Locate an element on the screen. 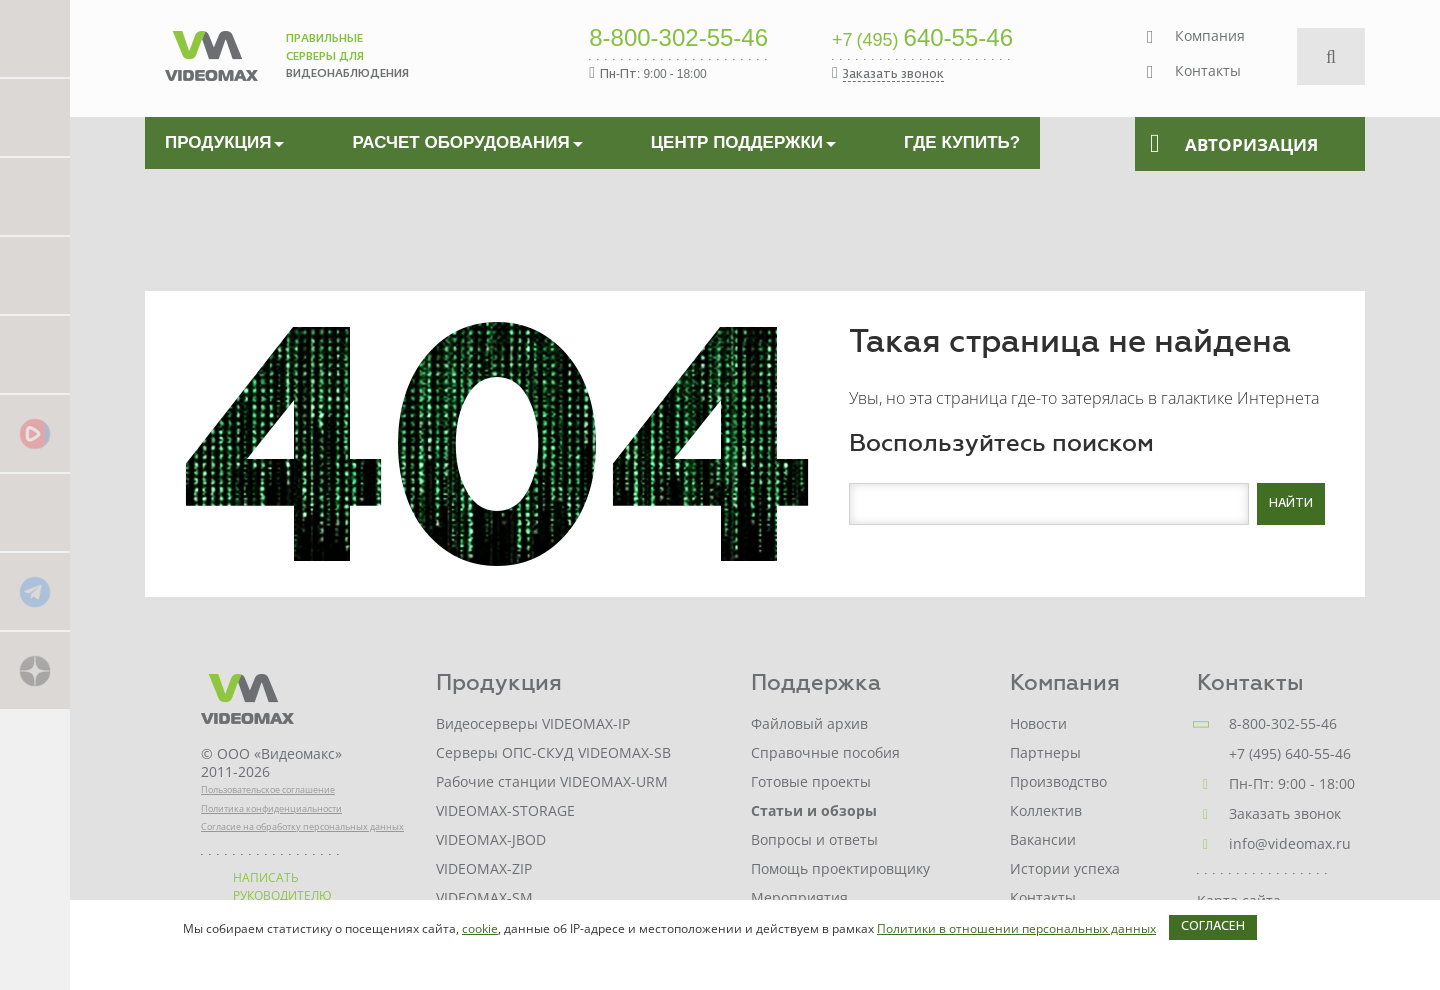  Рабочие станции VIDEOMAX-URM is located at coordinates (552, 781).